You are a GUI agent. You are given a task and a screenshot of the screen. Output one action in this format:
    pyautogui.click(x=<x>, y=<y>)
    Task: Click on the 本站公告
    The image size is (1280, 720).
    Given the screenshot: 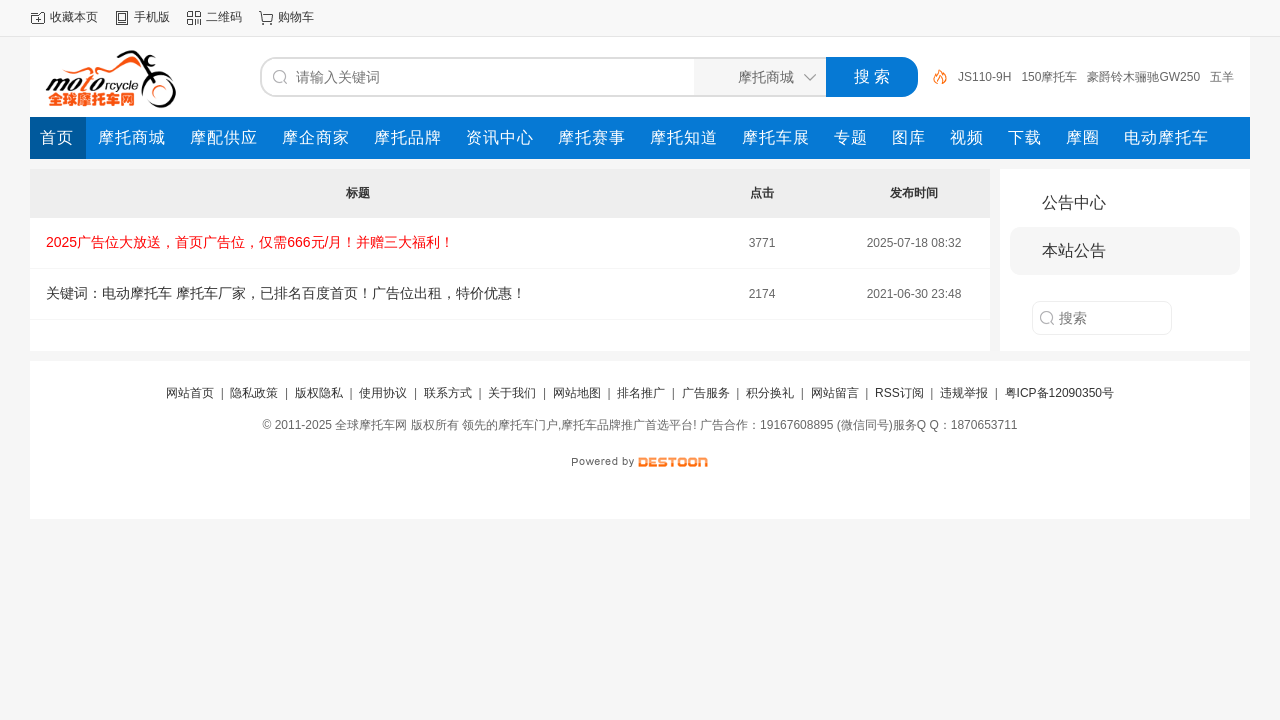 What is the action you would take?
    pyautogui.click(x=1074, y=250)
    